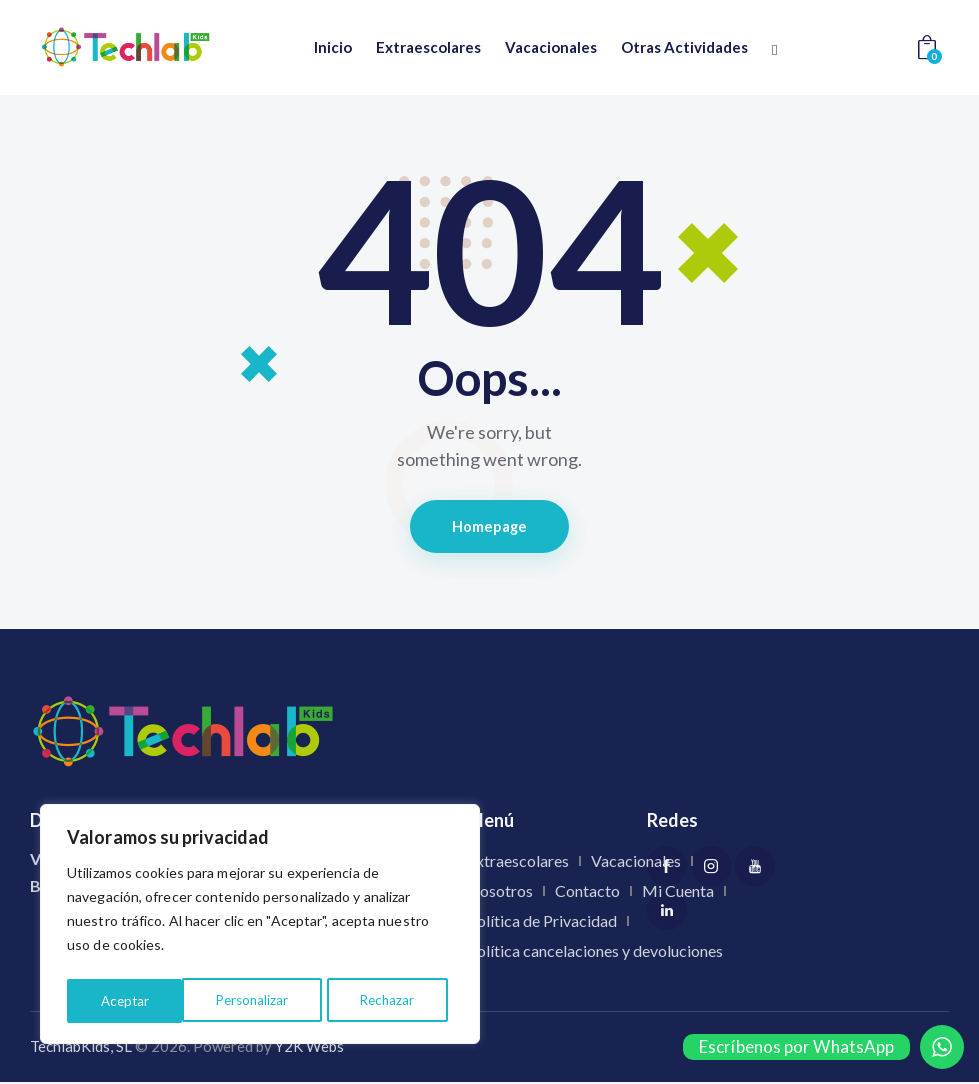 The height and width of the screenshot is (1084, 979). I want to click on Aceptar, so click(396, 1000).